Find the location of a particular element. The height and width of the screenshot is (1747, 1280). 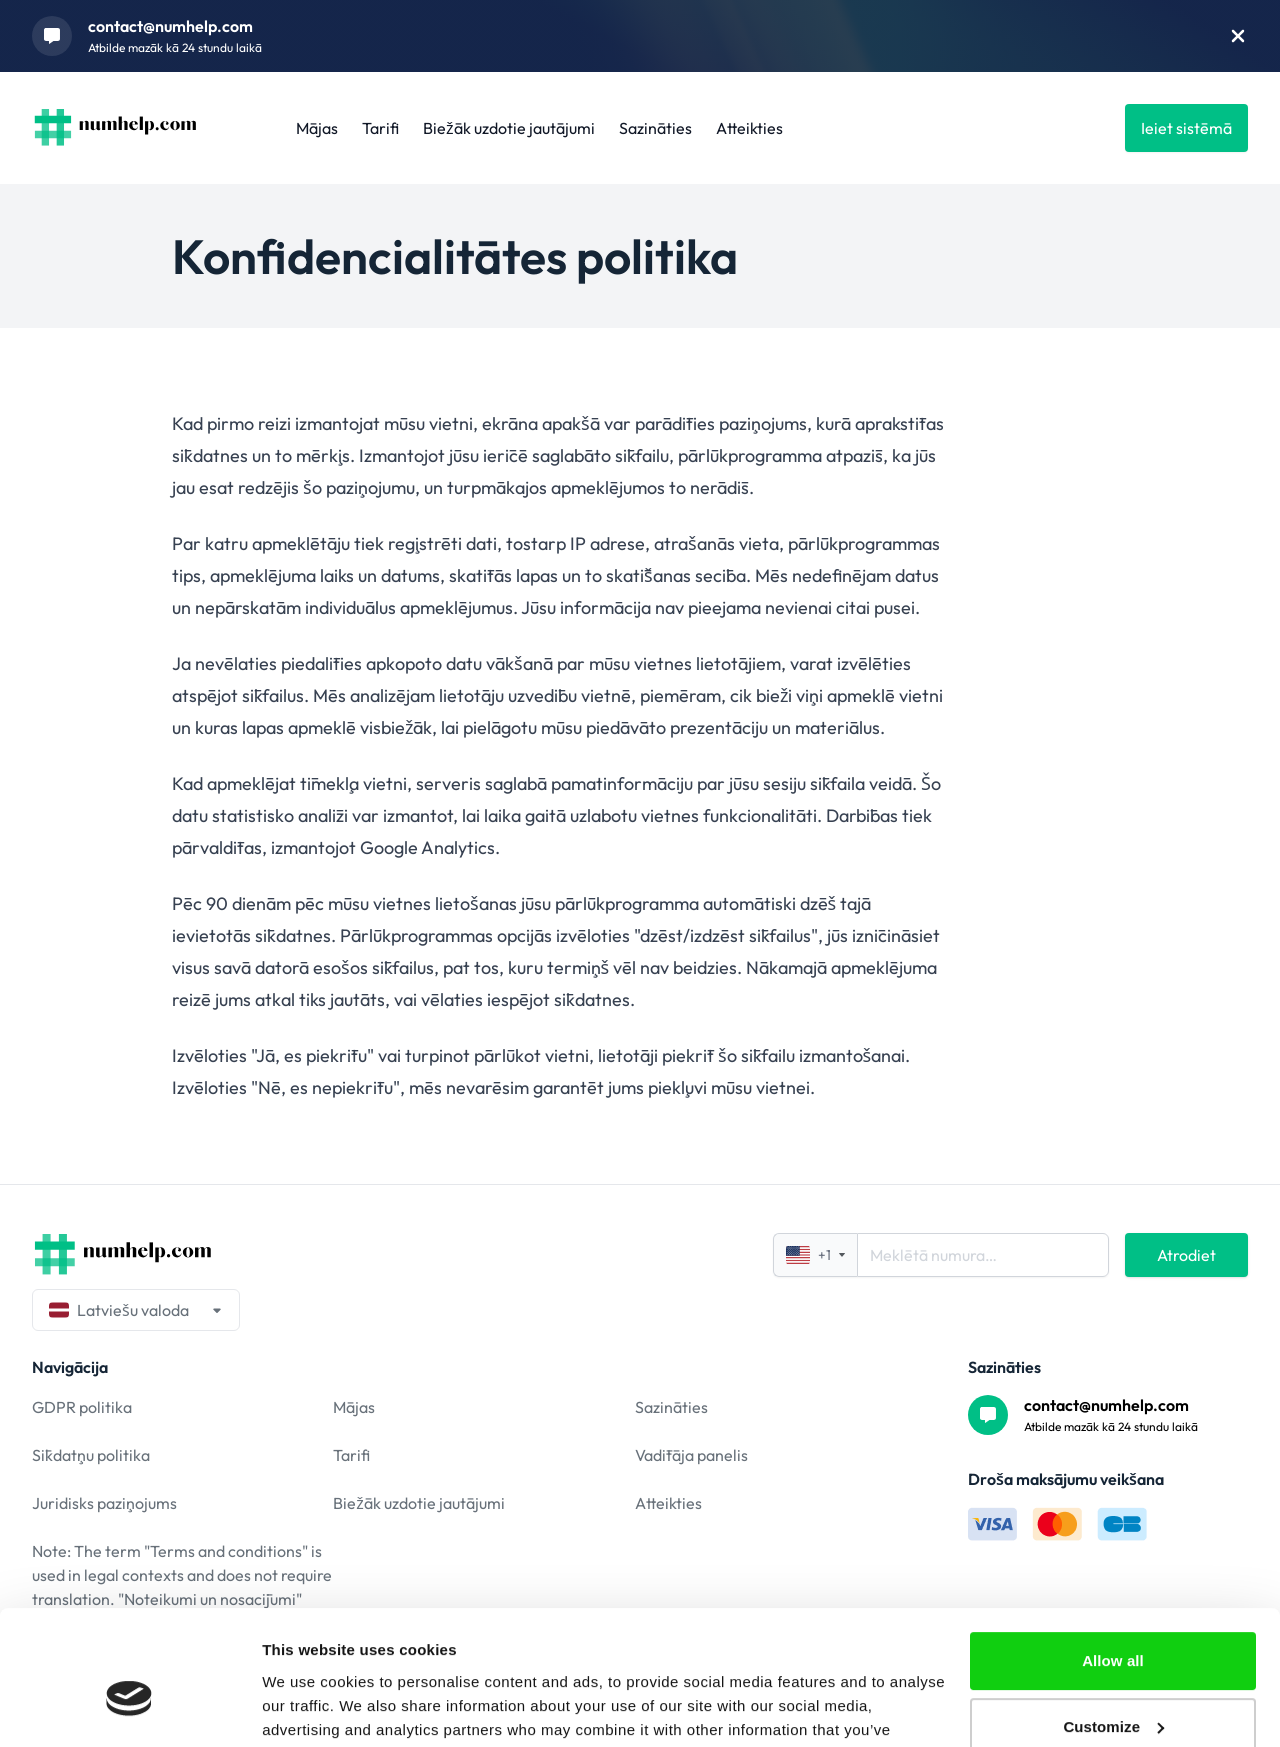

+1 is located at coordinates (815, 1255).